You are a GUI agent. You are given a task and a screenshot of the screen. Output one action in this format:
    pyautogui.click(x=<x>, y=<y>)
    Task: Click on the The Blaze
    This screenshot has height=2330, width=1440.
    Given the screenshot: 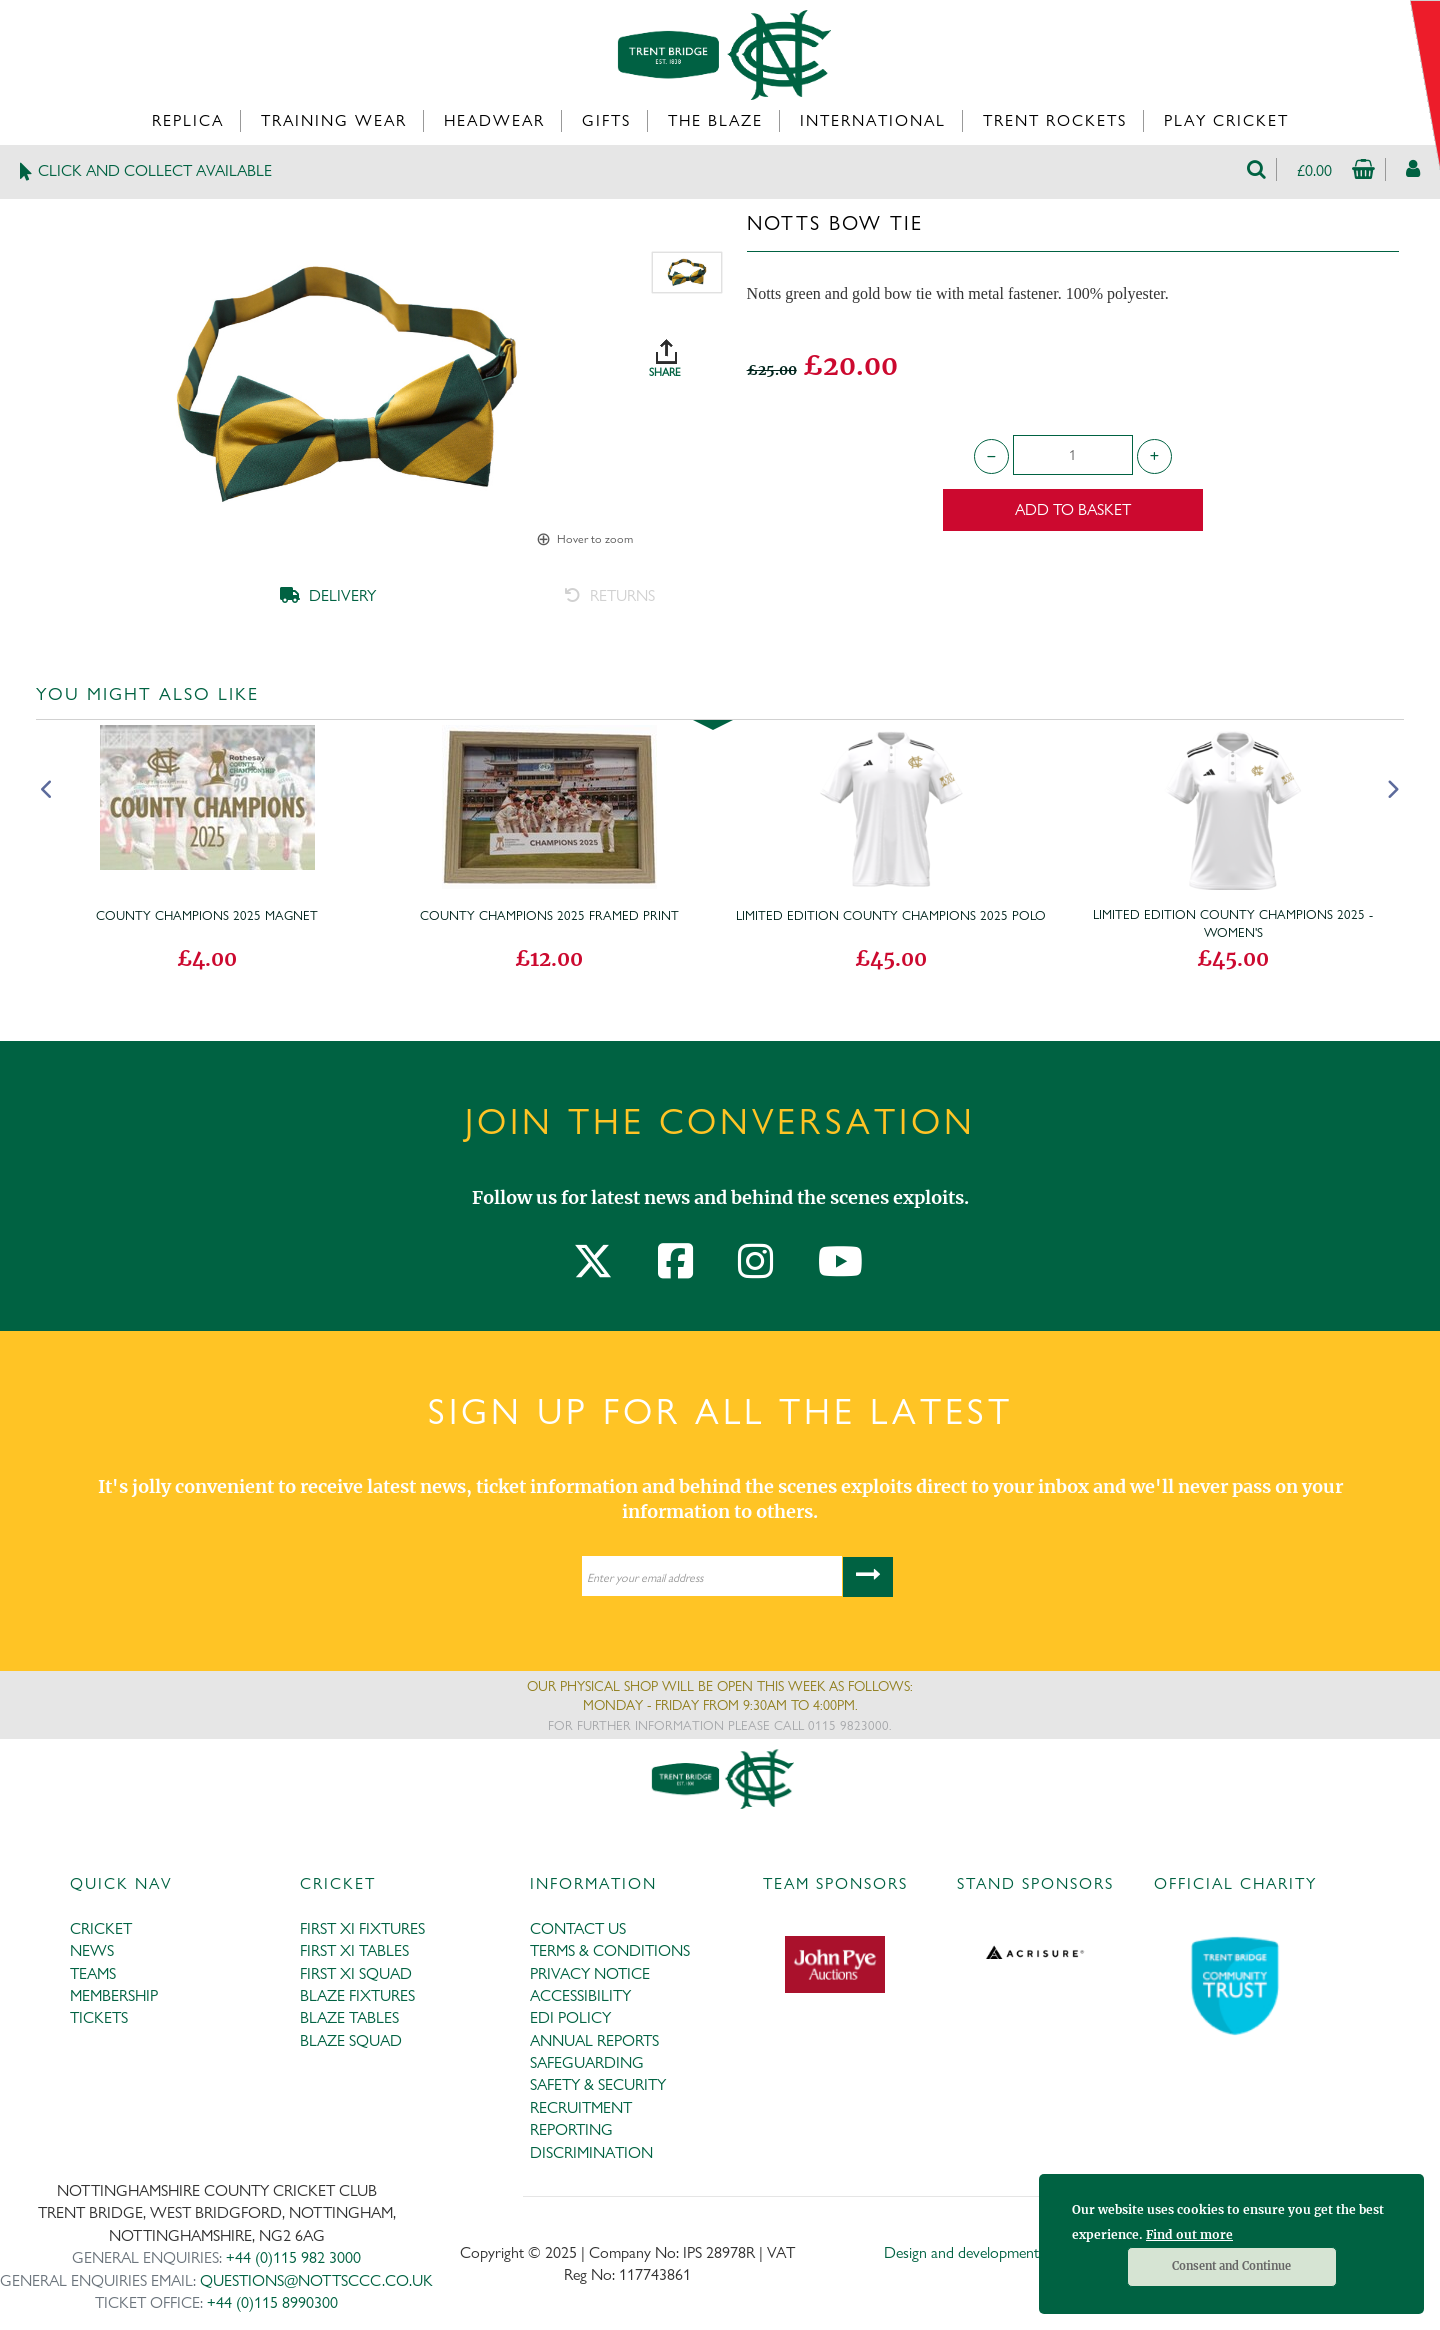 What is the action you would take?
    pyautogui.click(x=715, y=120)
    